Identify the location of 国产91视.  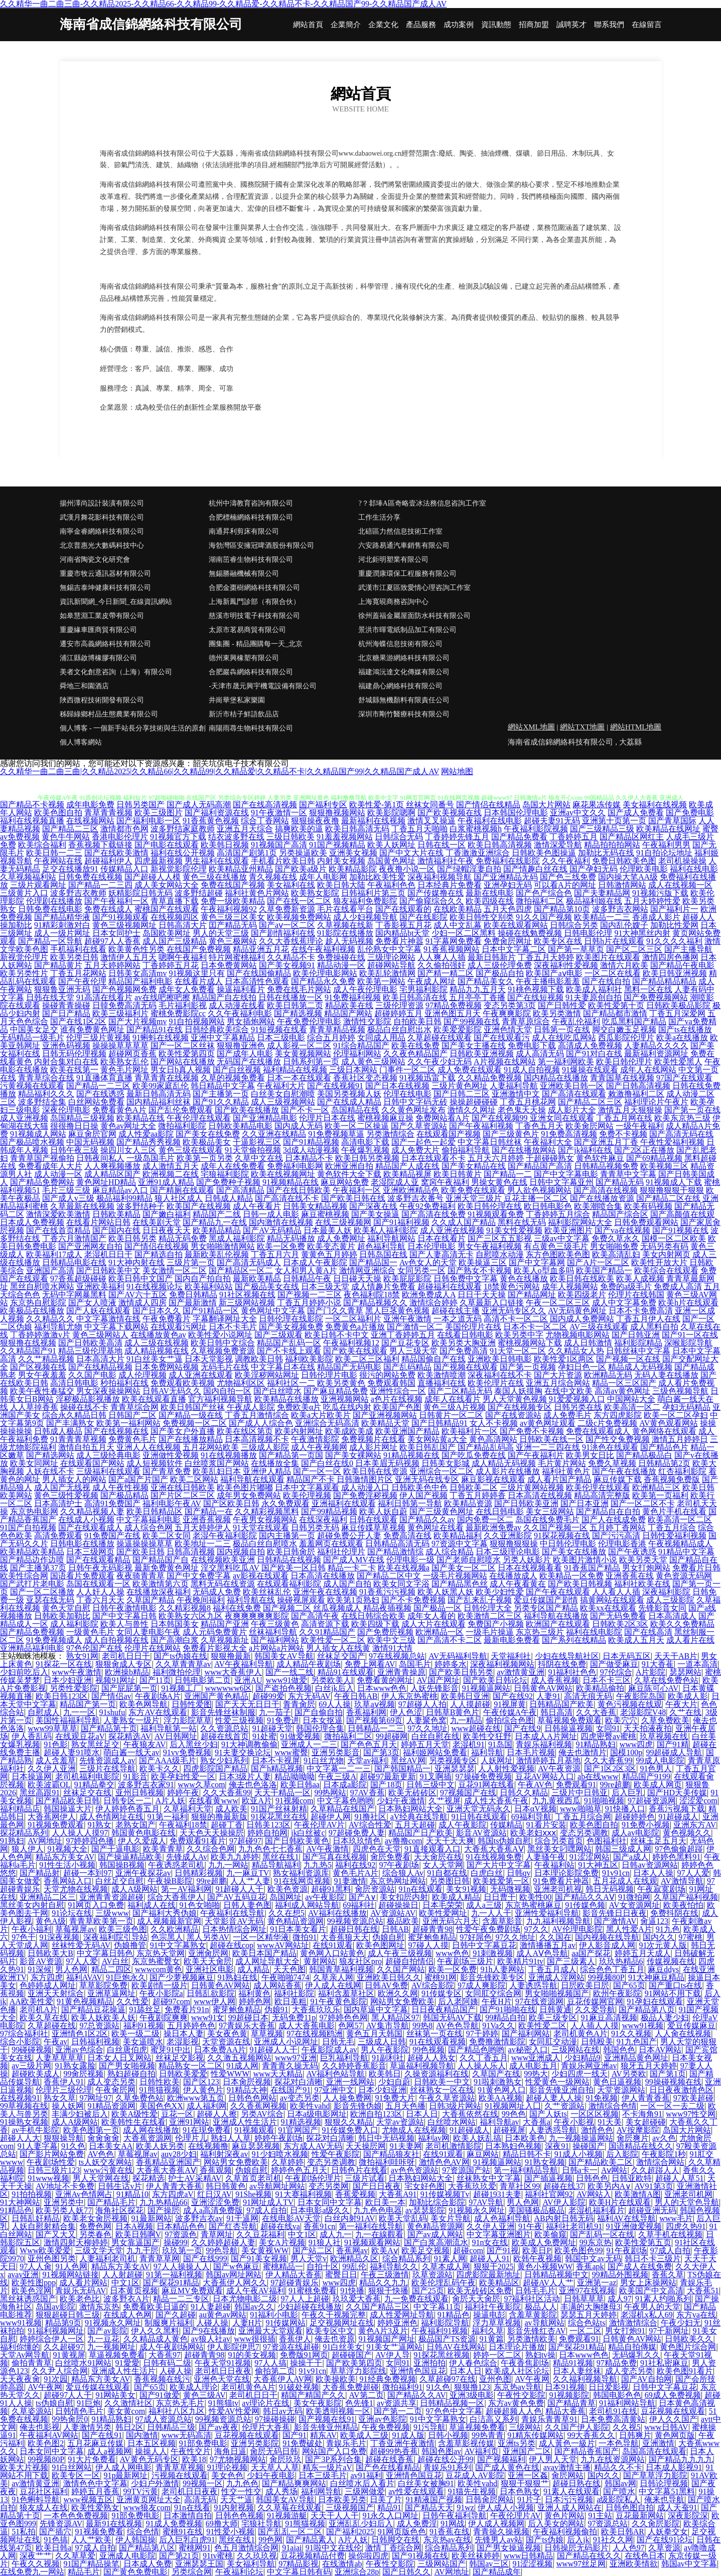
(503, 2250).